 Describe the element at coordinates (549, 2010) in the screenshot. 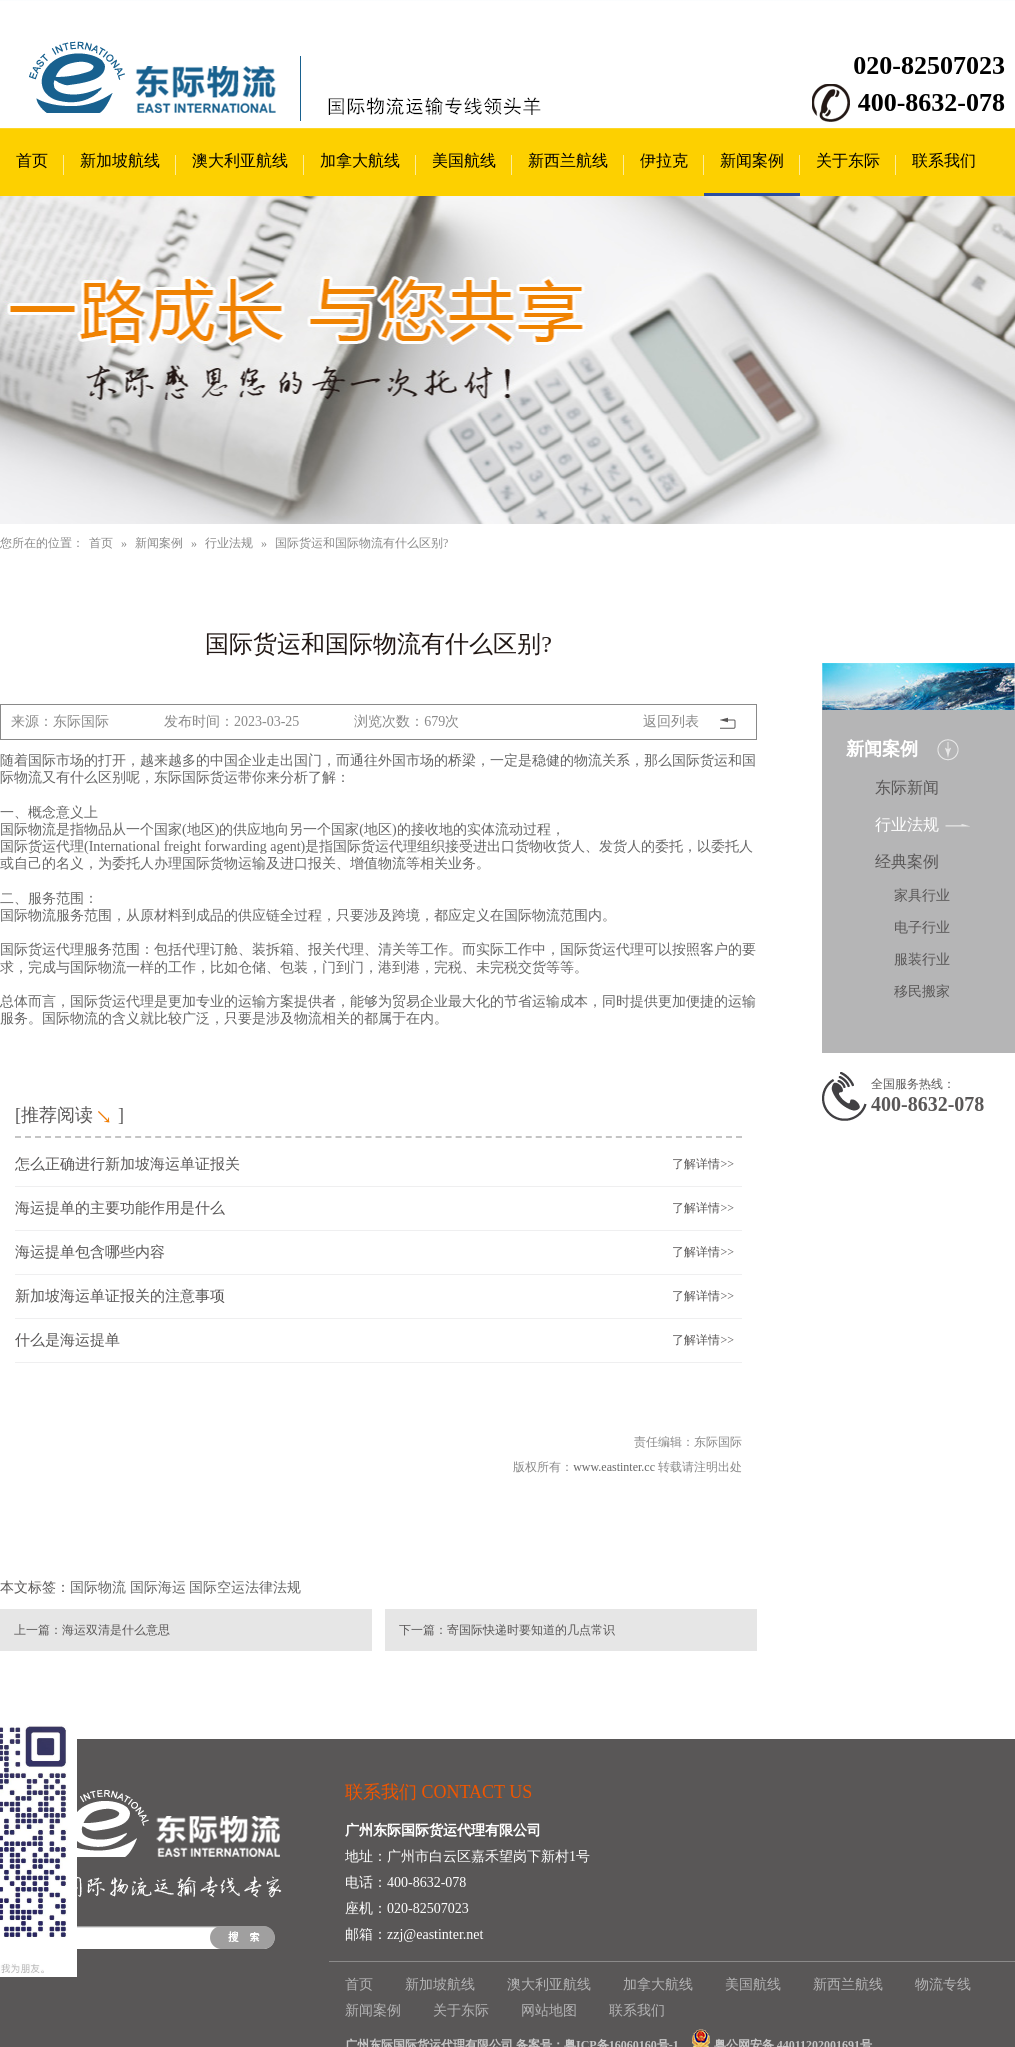

I see `网站地图` at that location.